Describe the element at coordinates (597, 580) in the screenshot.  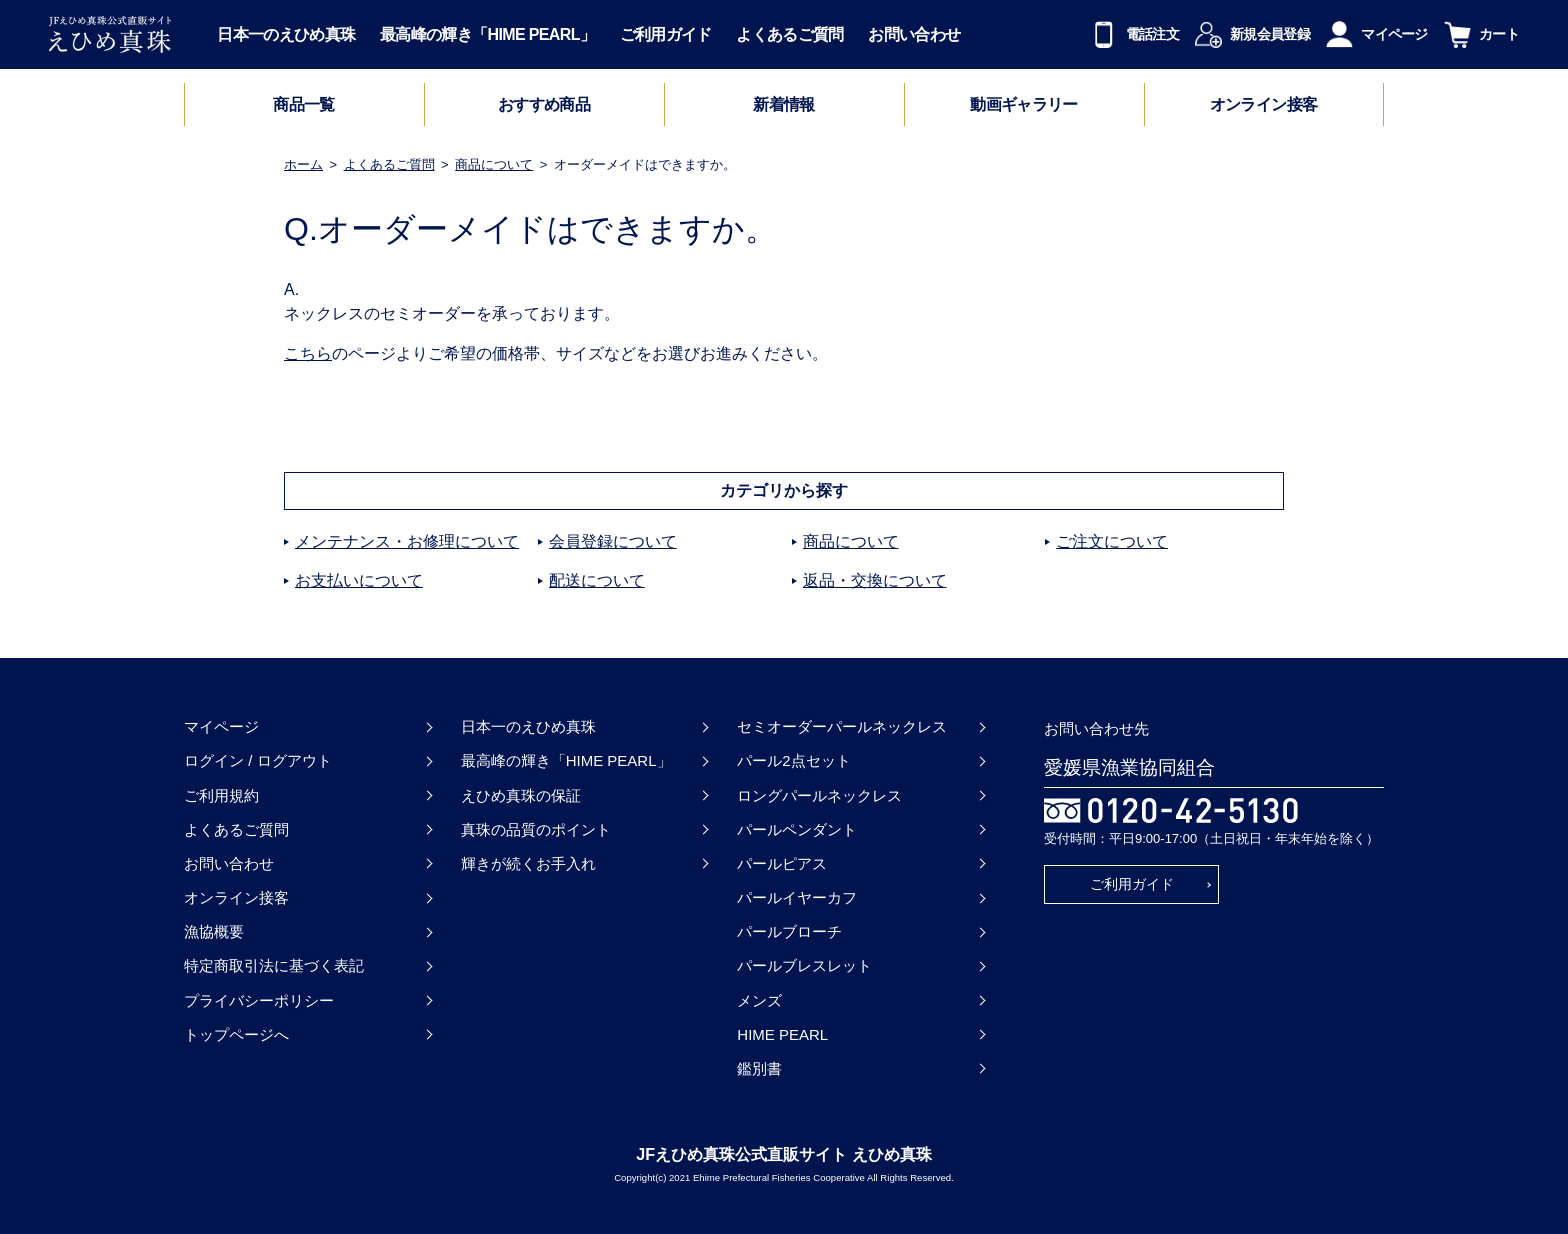
I see `配送について` at that location.